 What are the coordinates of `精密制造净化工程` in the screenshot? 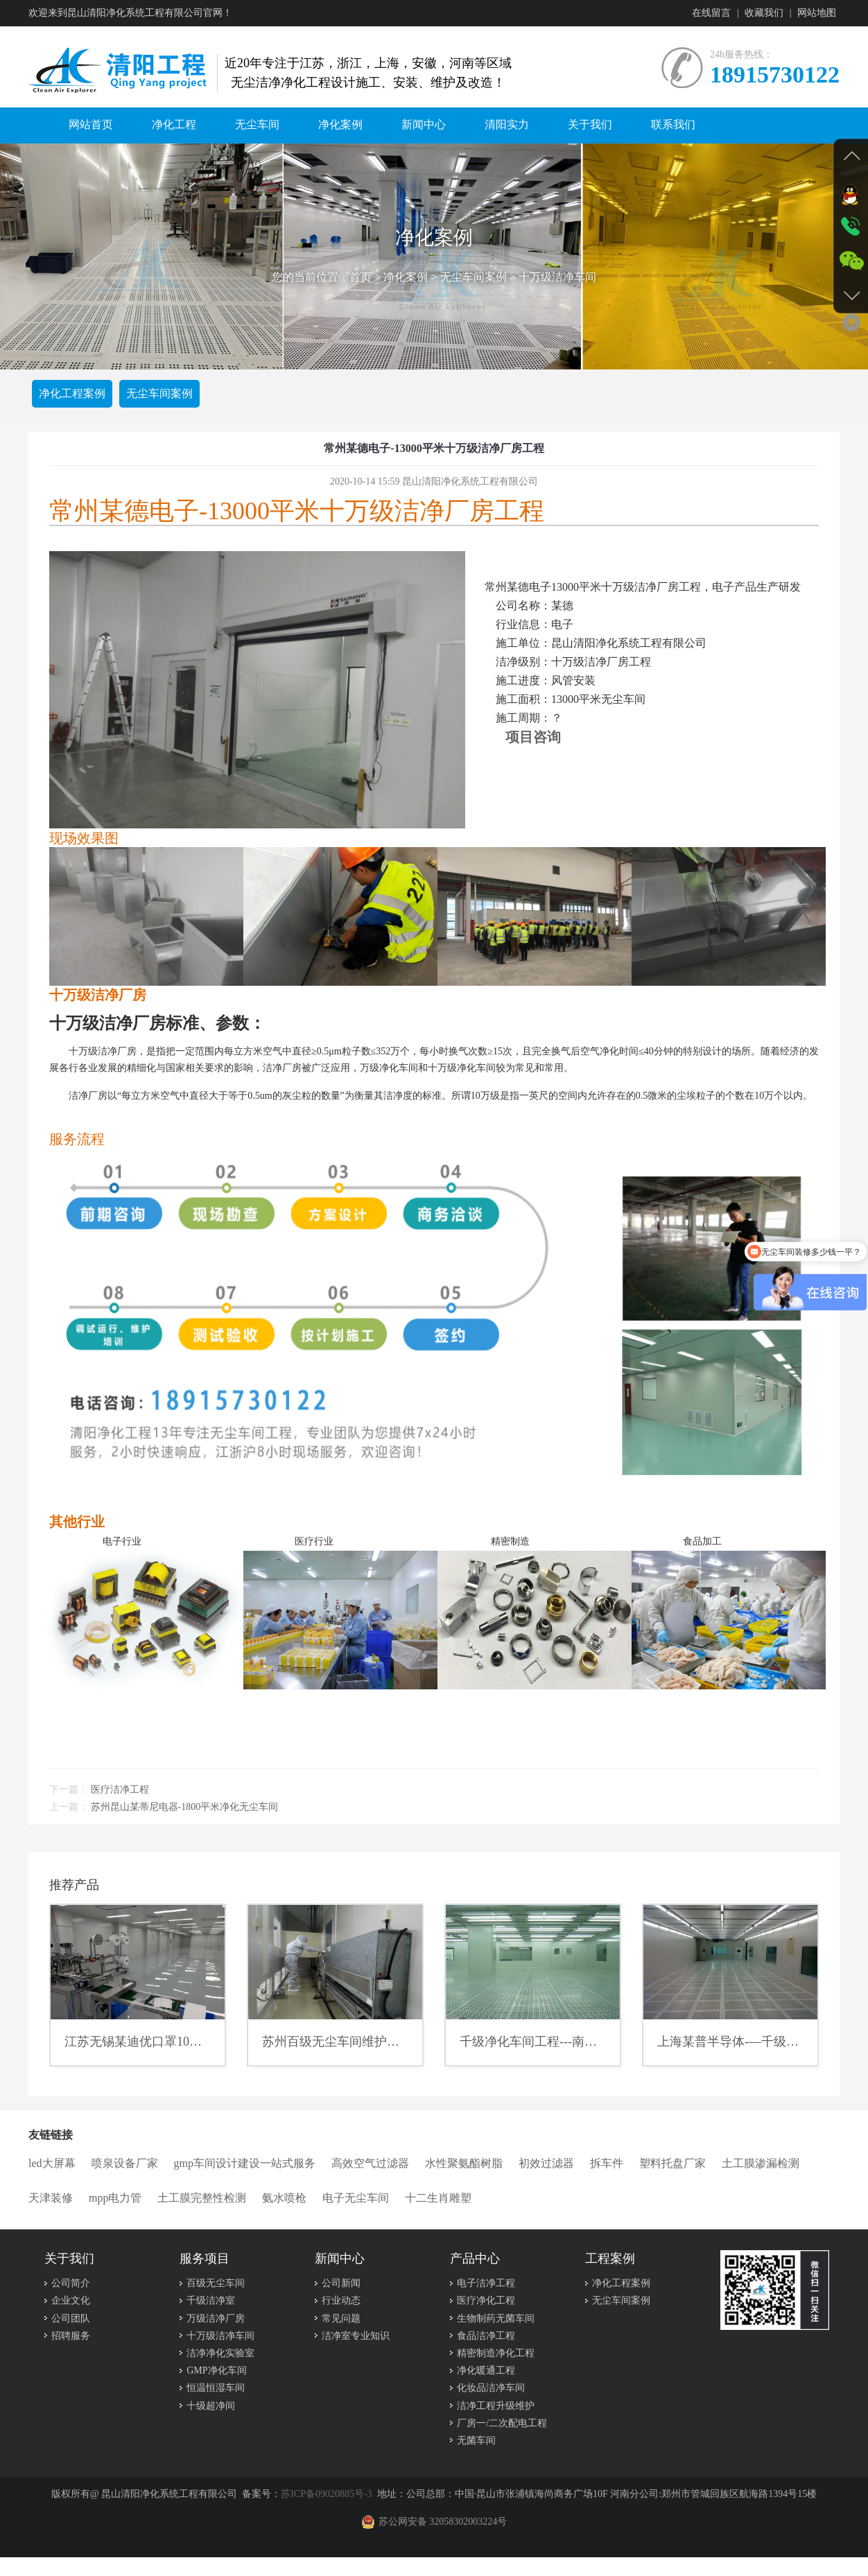 It's located at (496, 2353).